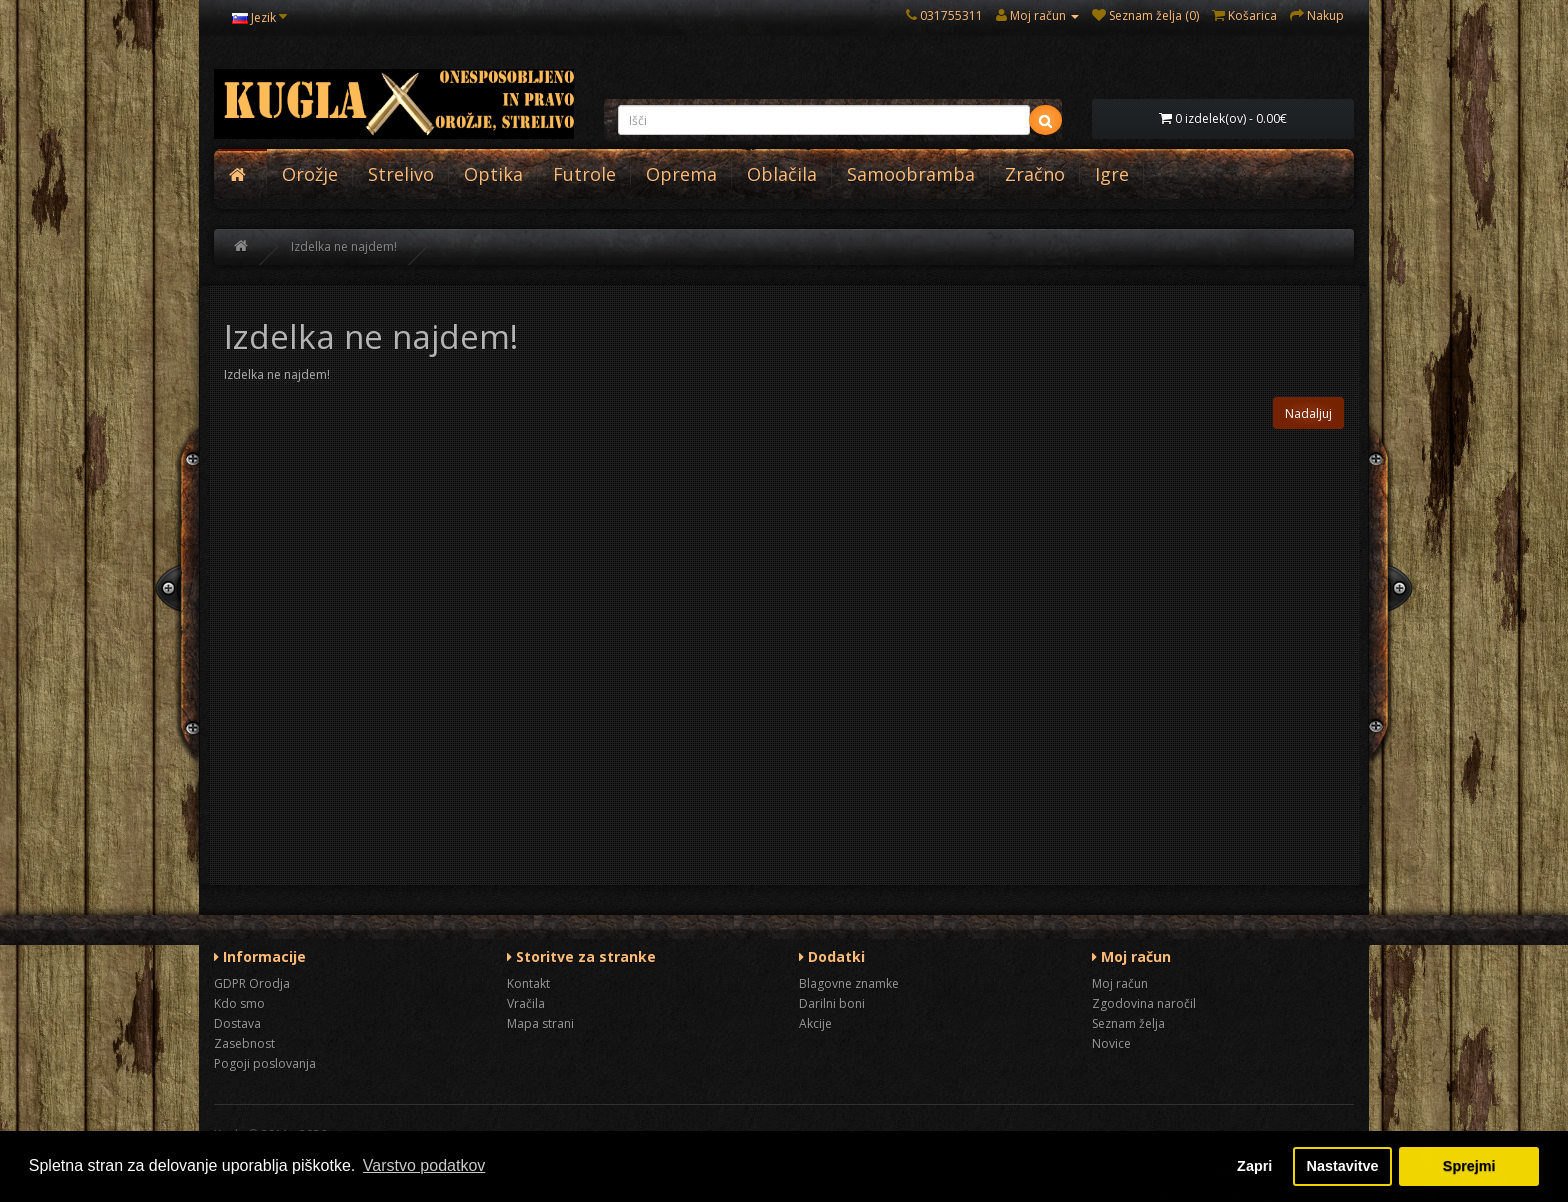  Describe the element at coordinates (832, 1003) in the screenshot. I see `Darilni boni` at that location.